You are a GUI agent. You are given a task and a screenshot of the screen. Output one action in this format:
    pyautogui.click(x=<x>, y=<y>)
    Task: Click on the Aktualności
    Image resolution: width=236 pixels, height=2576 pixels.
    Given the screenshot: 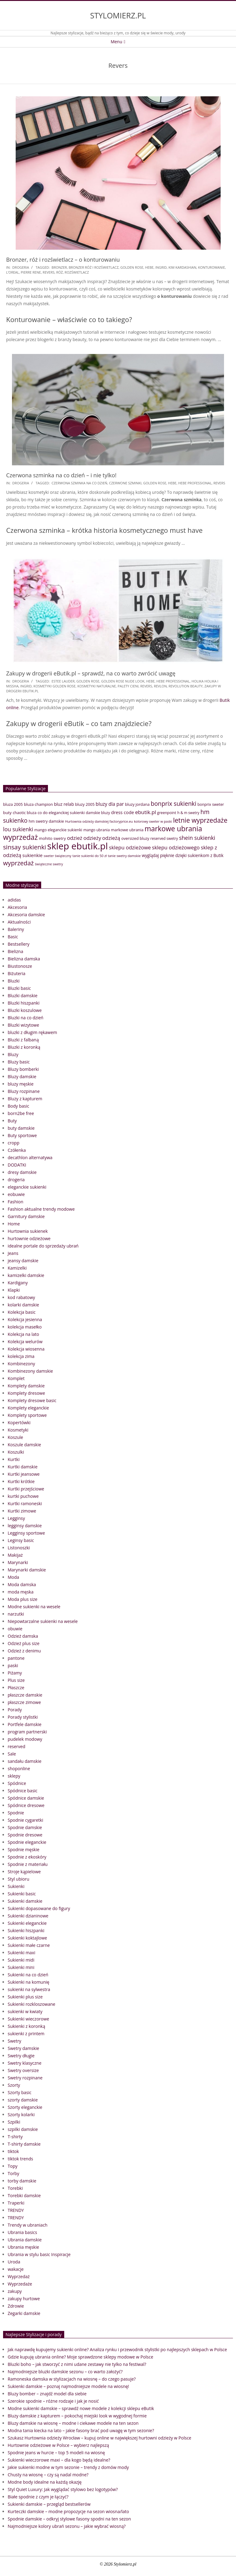 What is the action you would take?
    pyautogui.click(x=19, y=922)
    